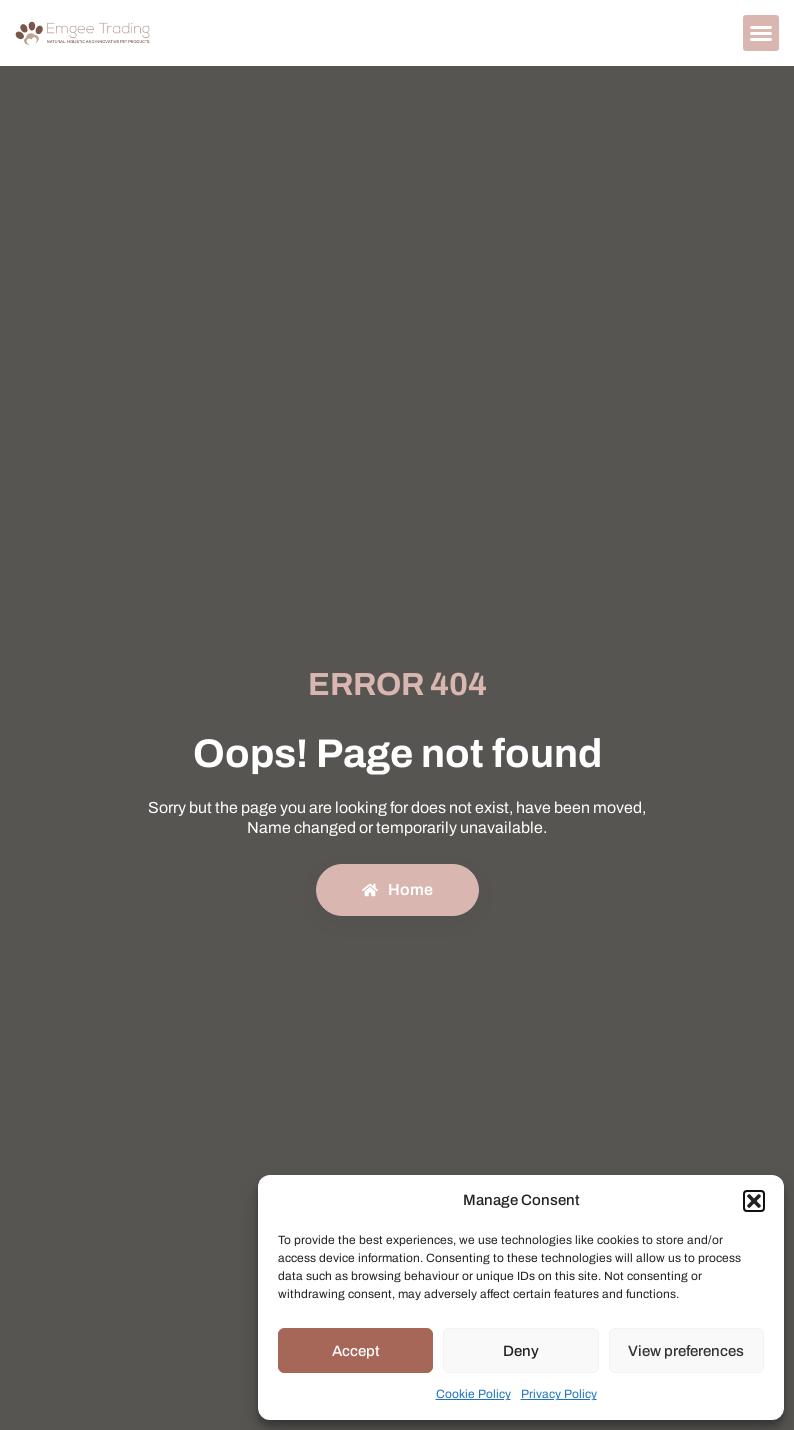 This screenshot has width=794, height=1430. What do you see at coordinates (356, 1351) in the screenshot?
I see `Accept` at bounding box center [356, 1351].